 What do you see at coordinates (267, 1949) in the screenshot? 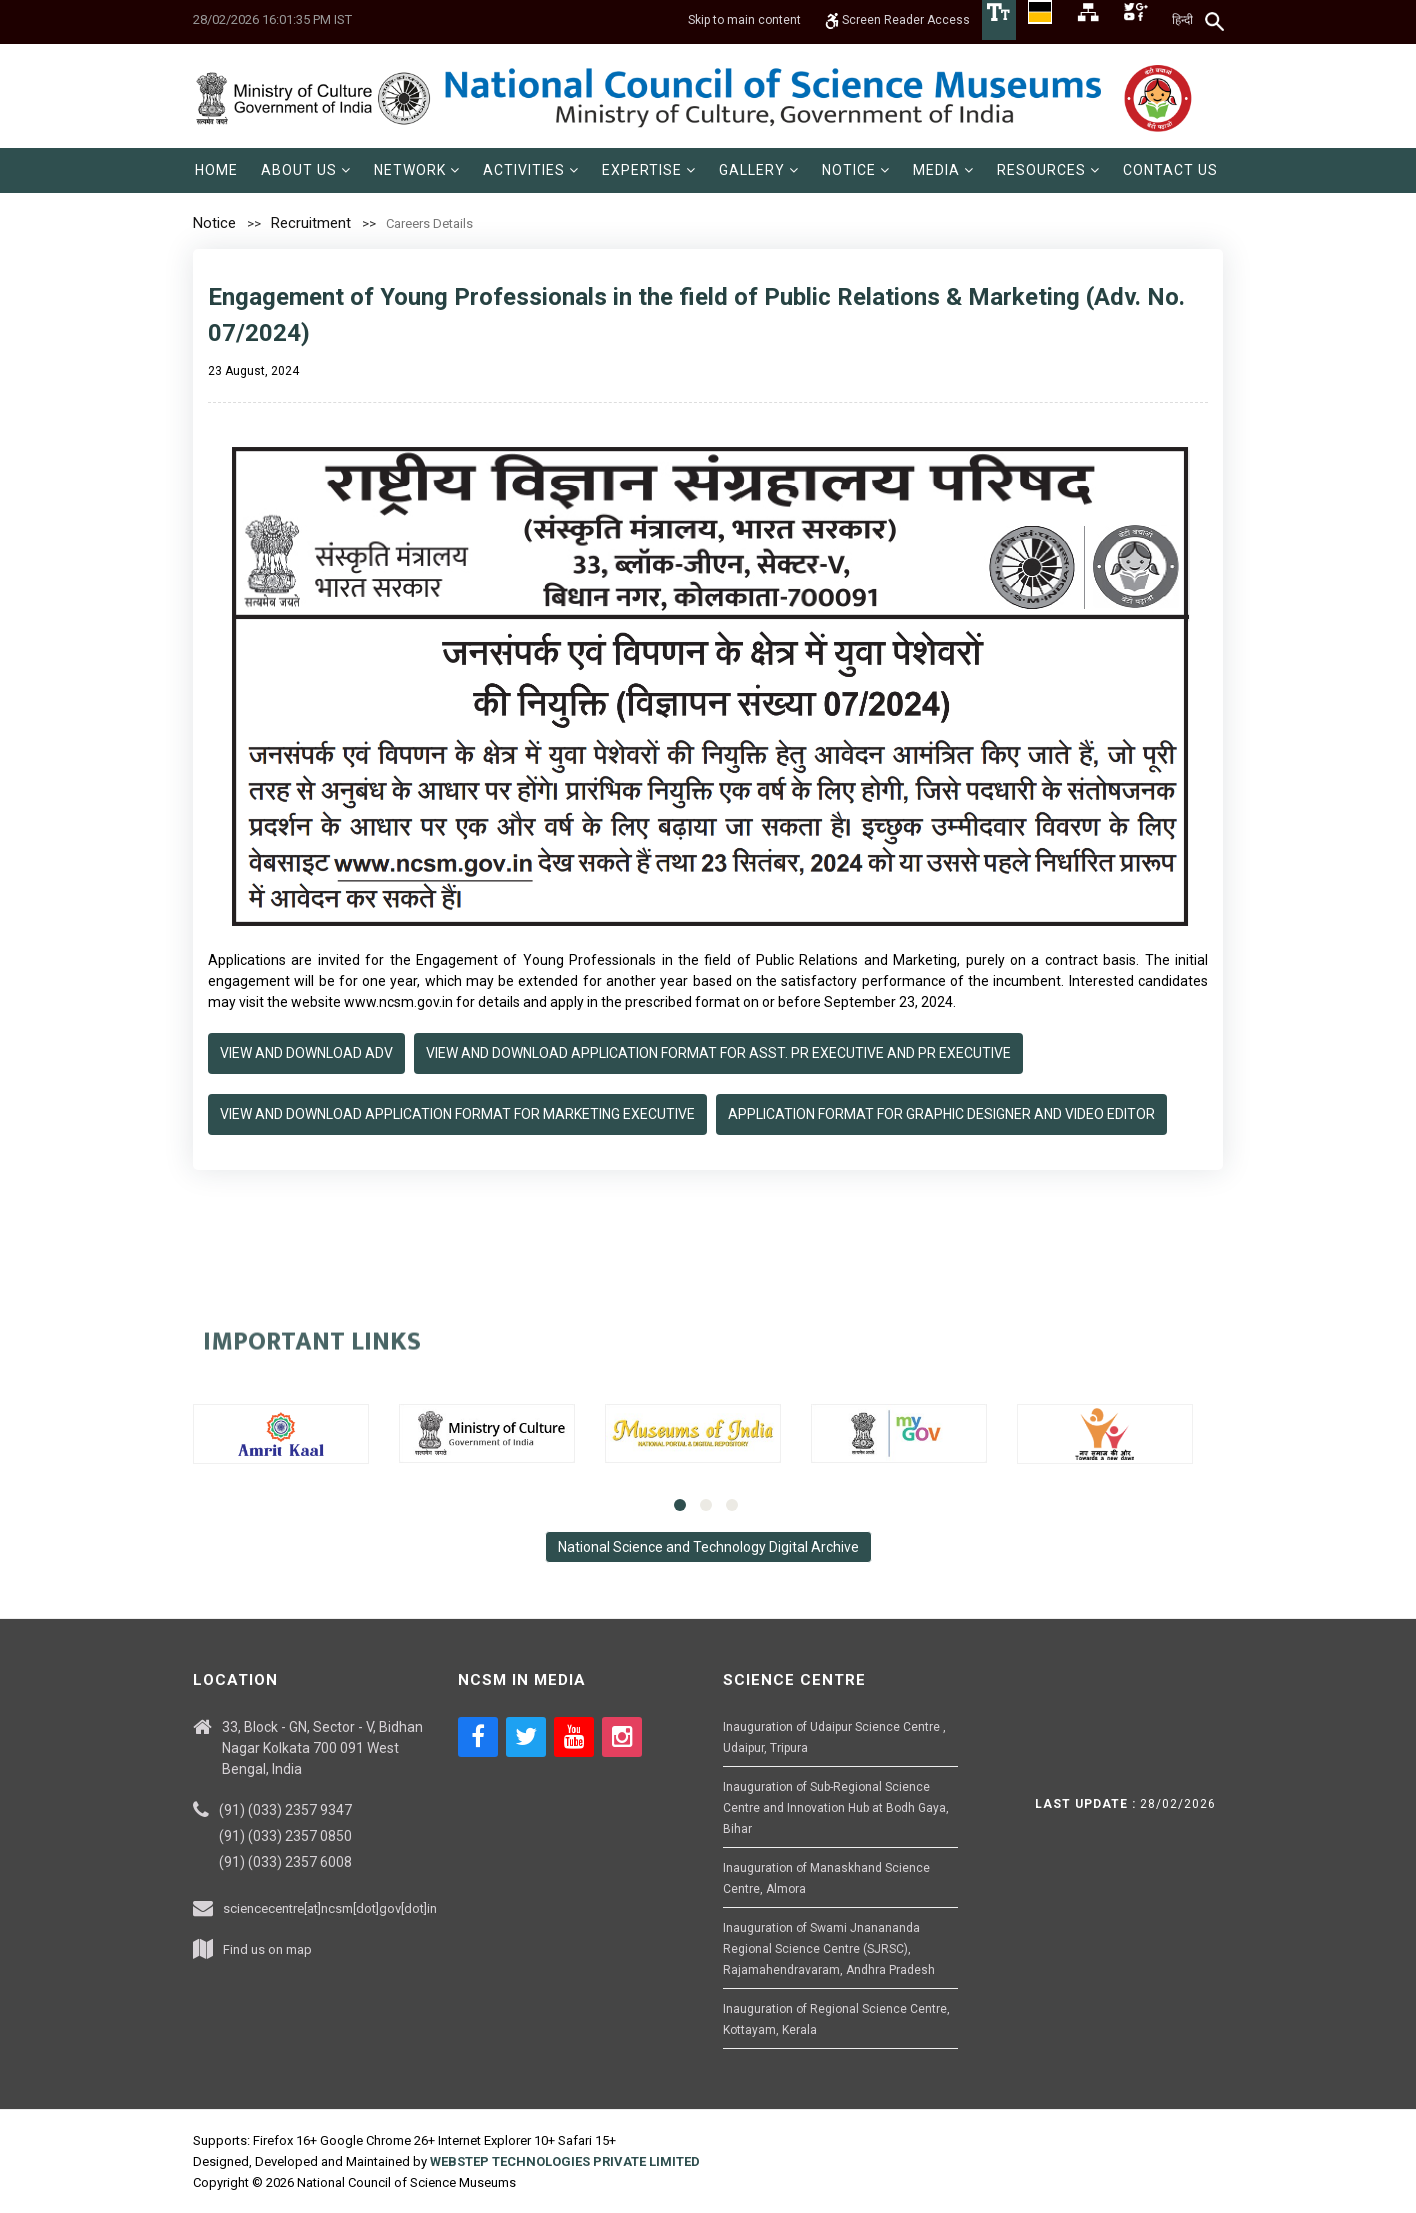
I see `Find us on map` at bounding box center [267, 1949].